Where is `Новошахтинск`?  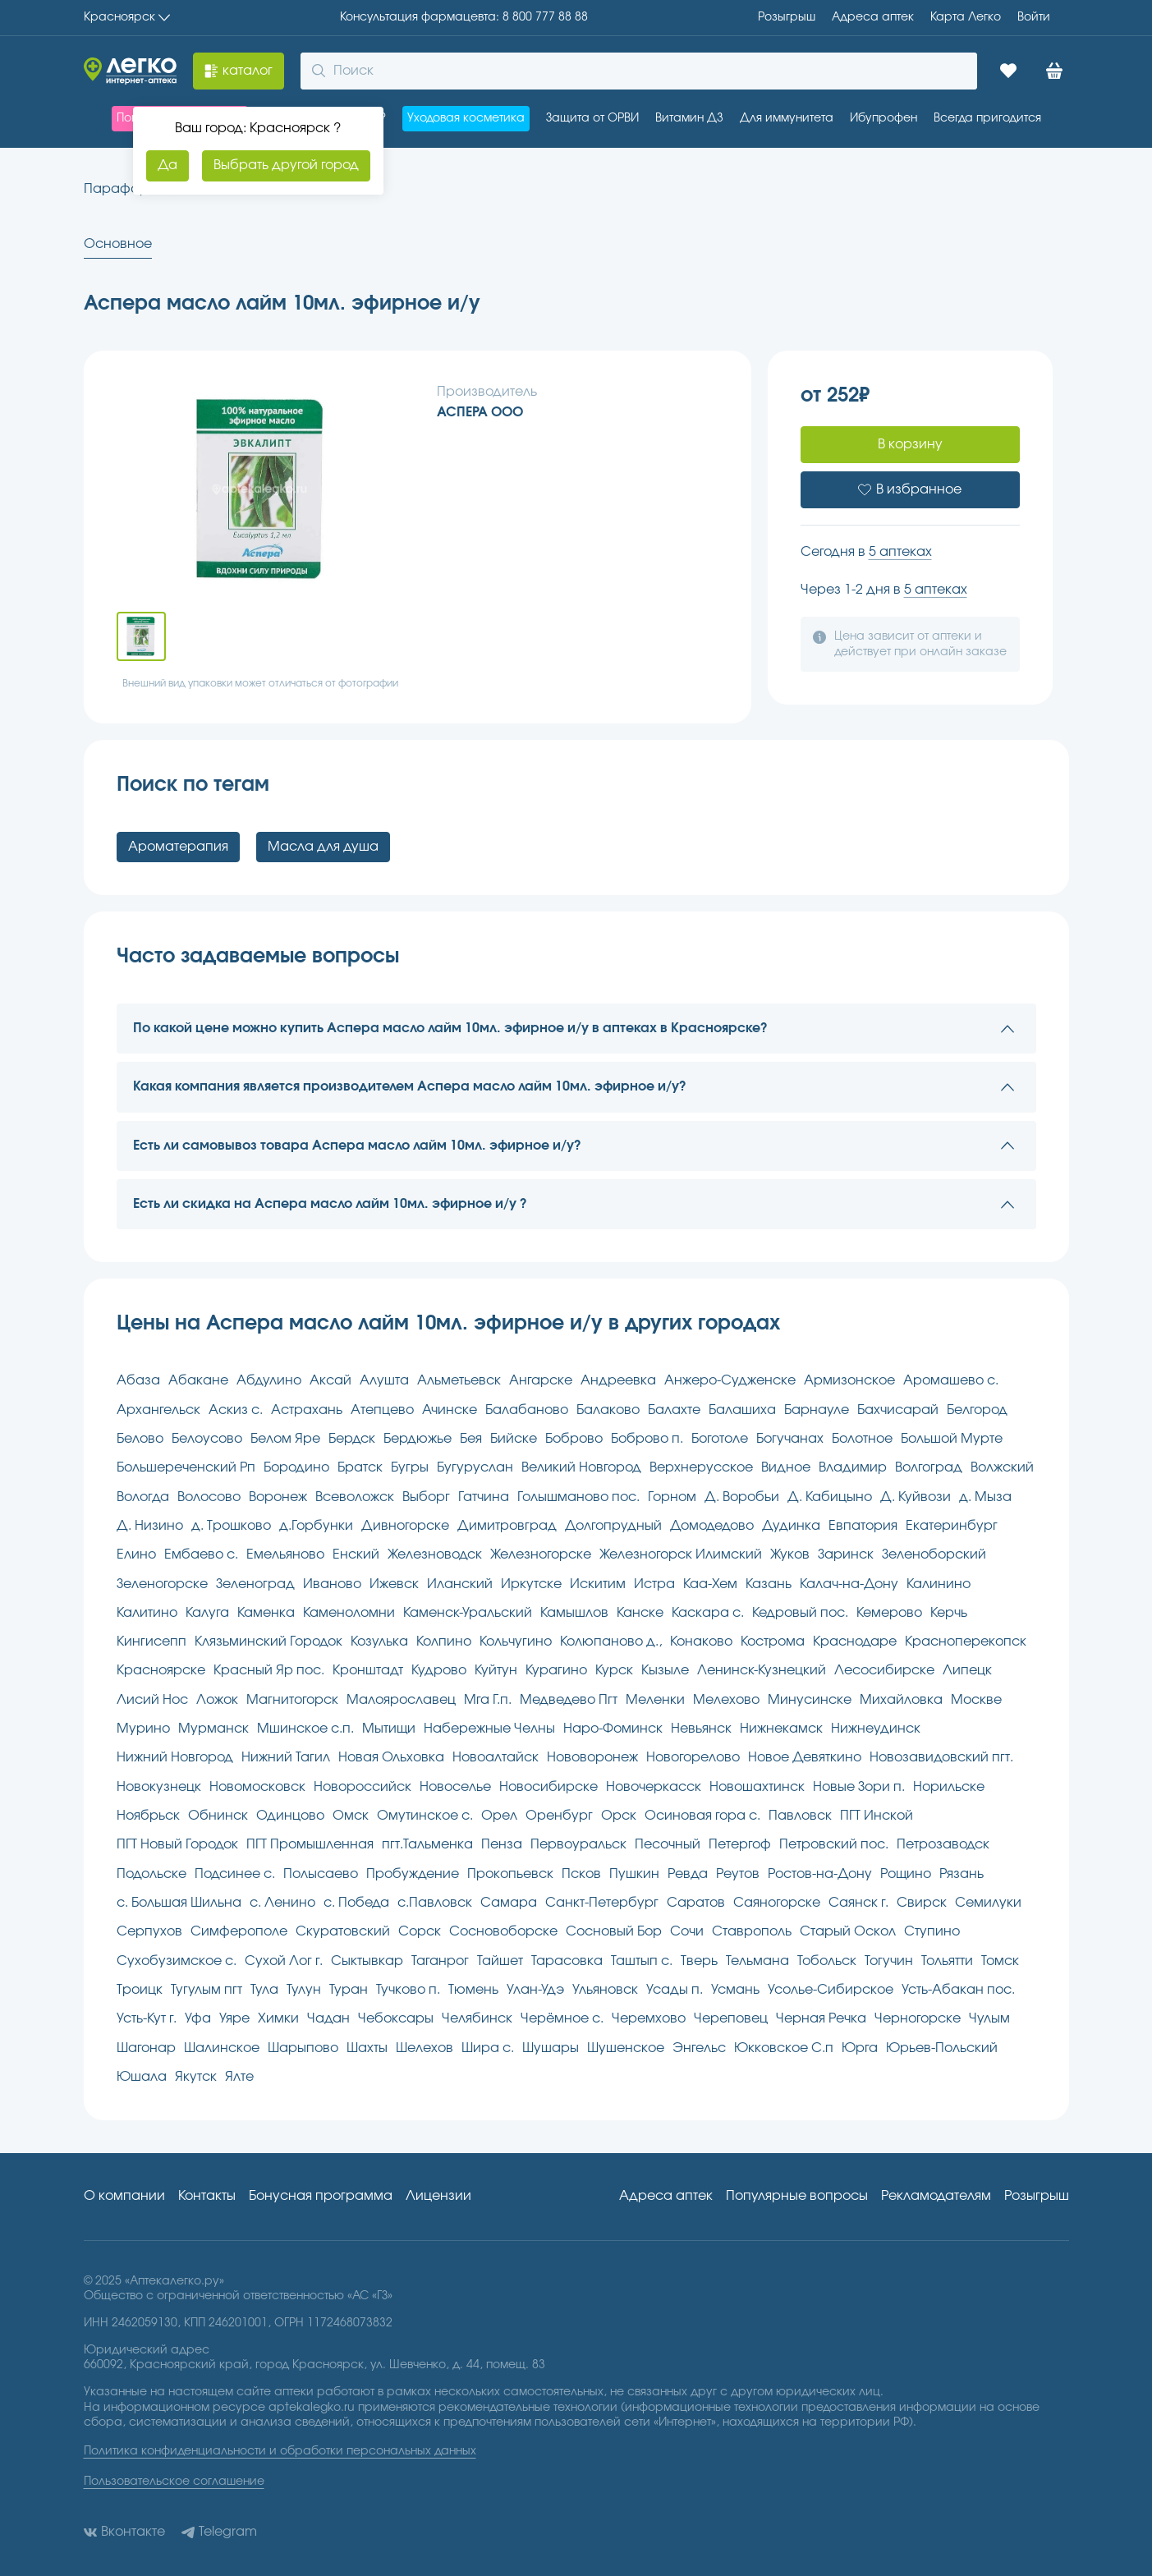
Новошахтинск is located at coordinates (757, 1786).